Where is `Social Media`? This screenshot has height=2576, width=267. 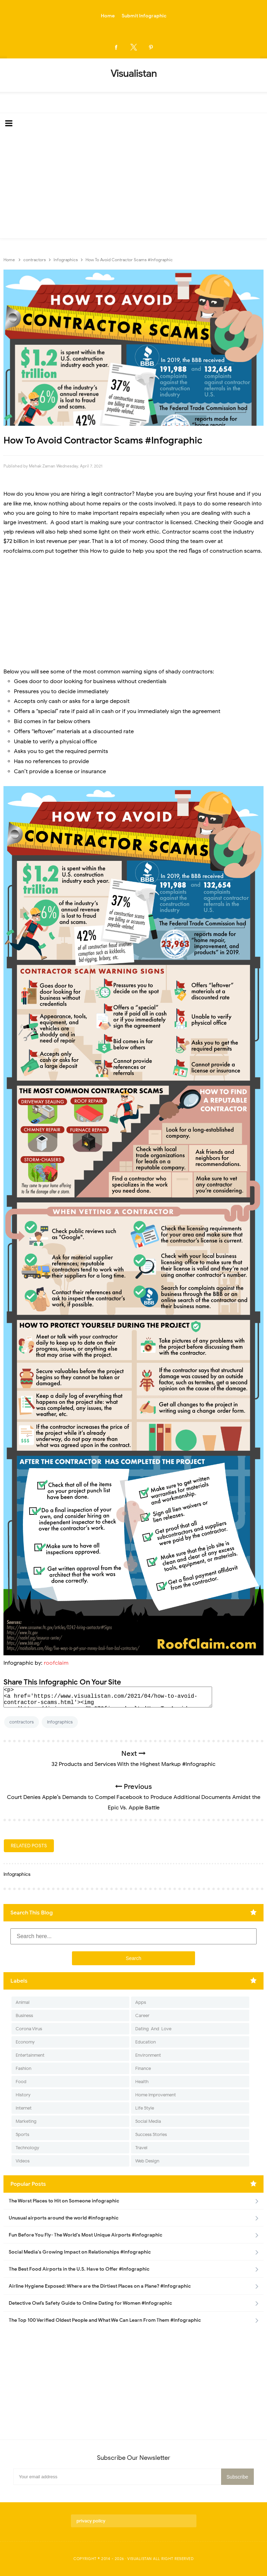
Social Media is located at coordinates (148, 2121).